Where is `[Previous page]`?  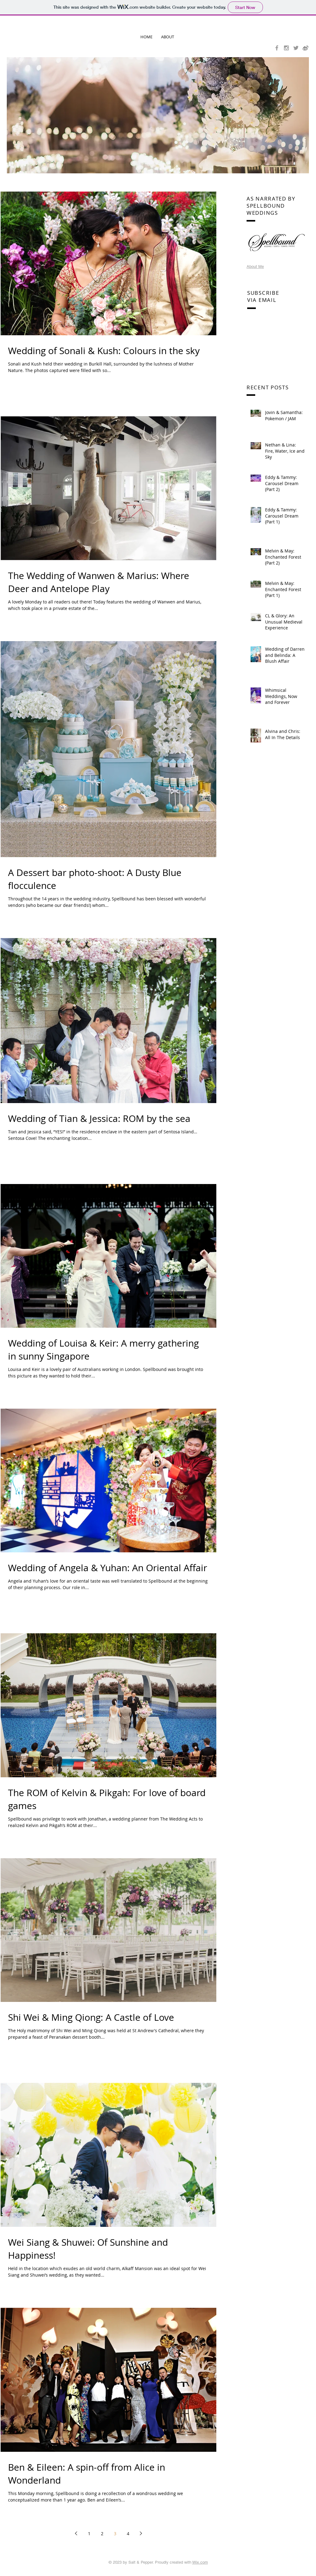
[Previous page] is located at coordinates (76, 2533).